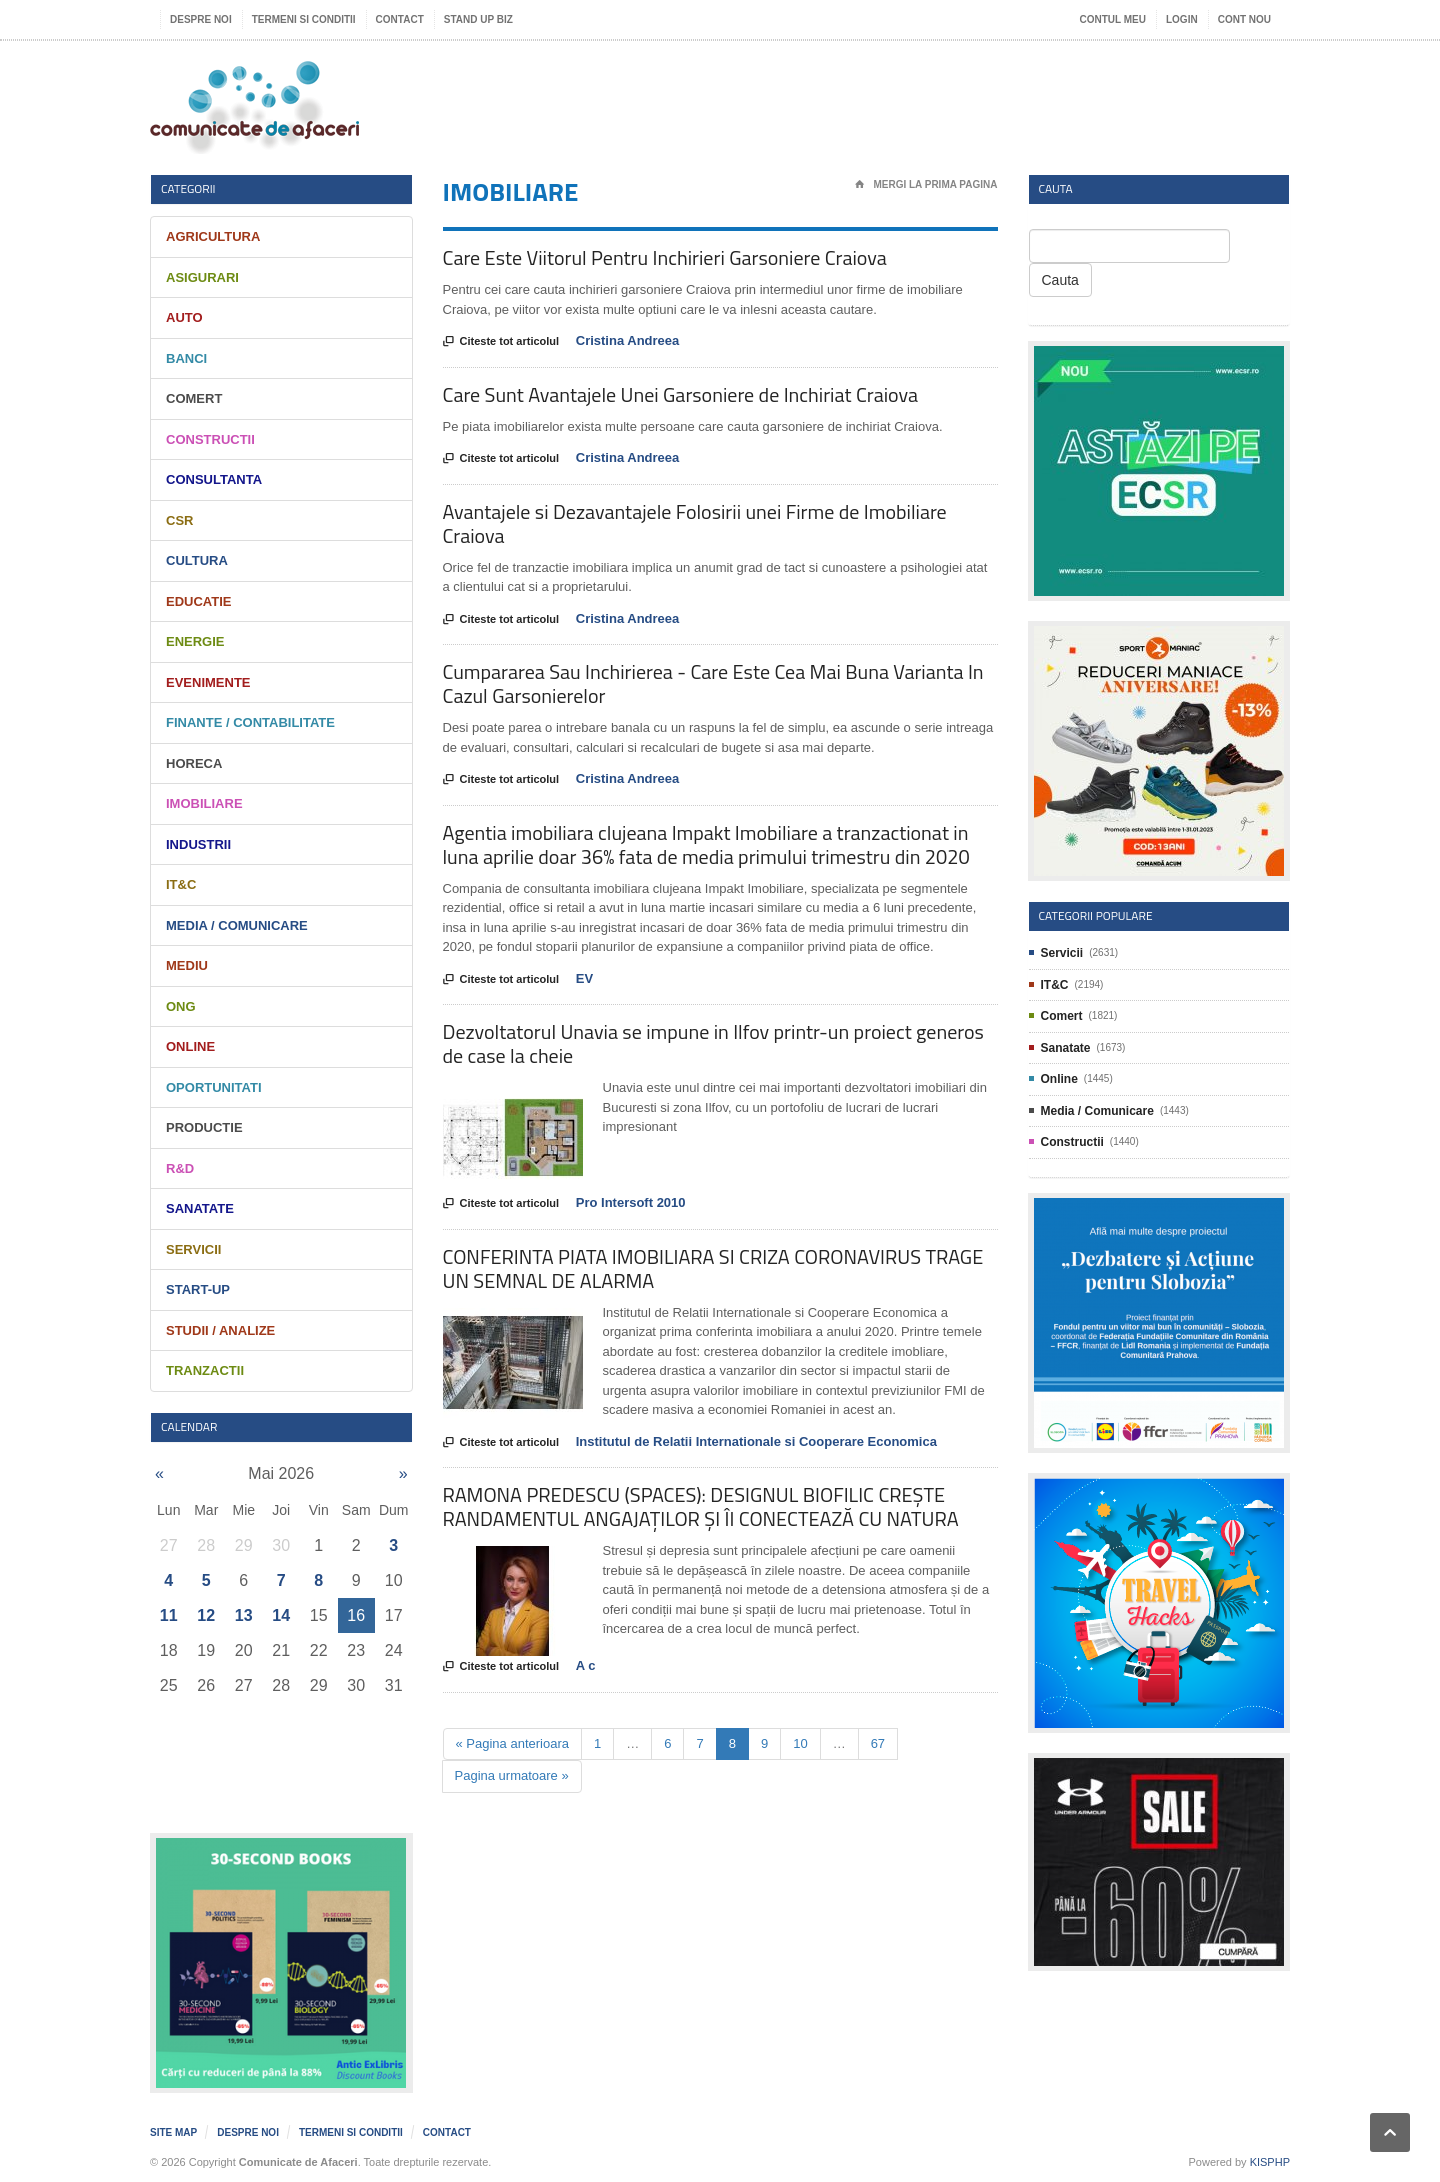 The width and height of the screenshot is (1440, 2182). Describe the element at coordinates (501, 342) in the screenshot. I see `Citeste tot articolul` at that location.